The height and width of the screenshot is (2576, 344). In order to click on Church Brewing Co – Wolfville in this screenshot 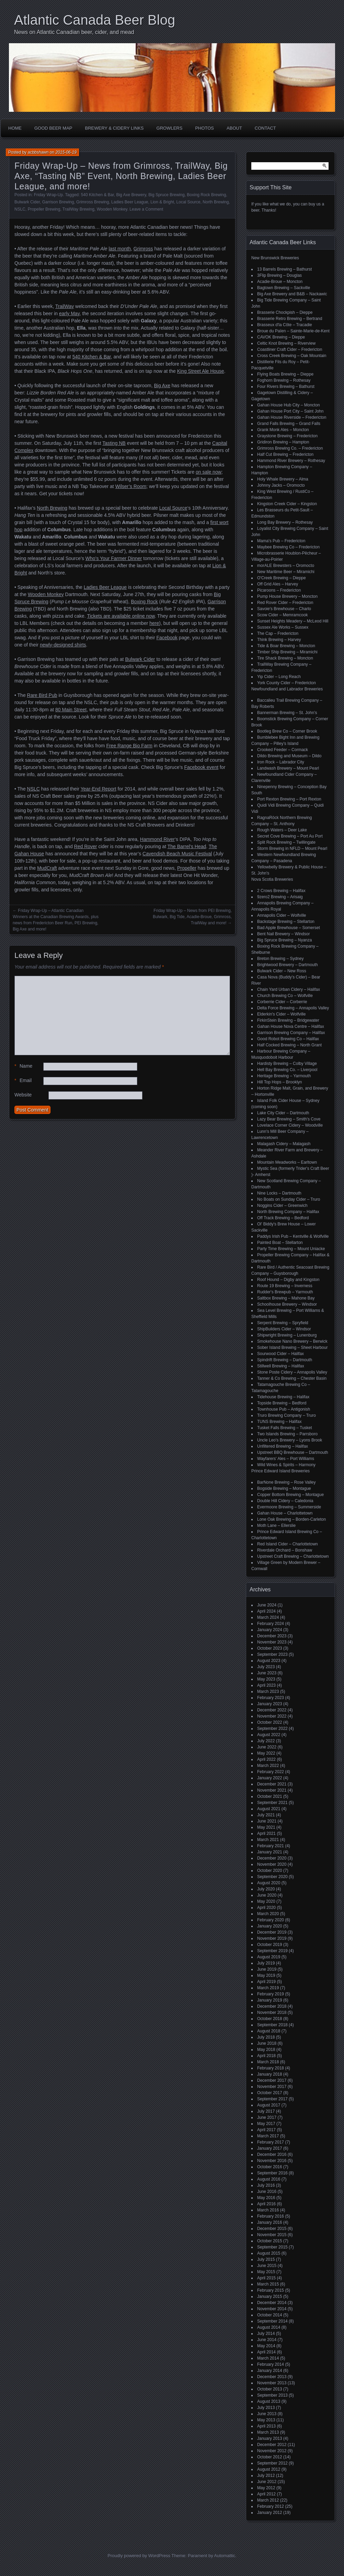, I will do `click(285, 995)`.